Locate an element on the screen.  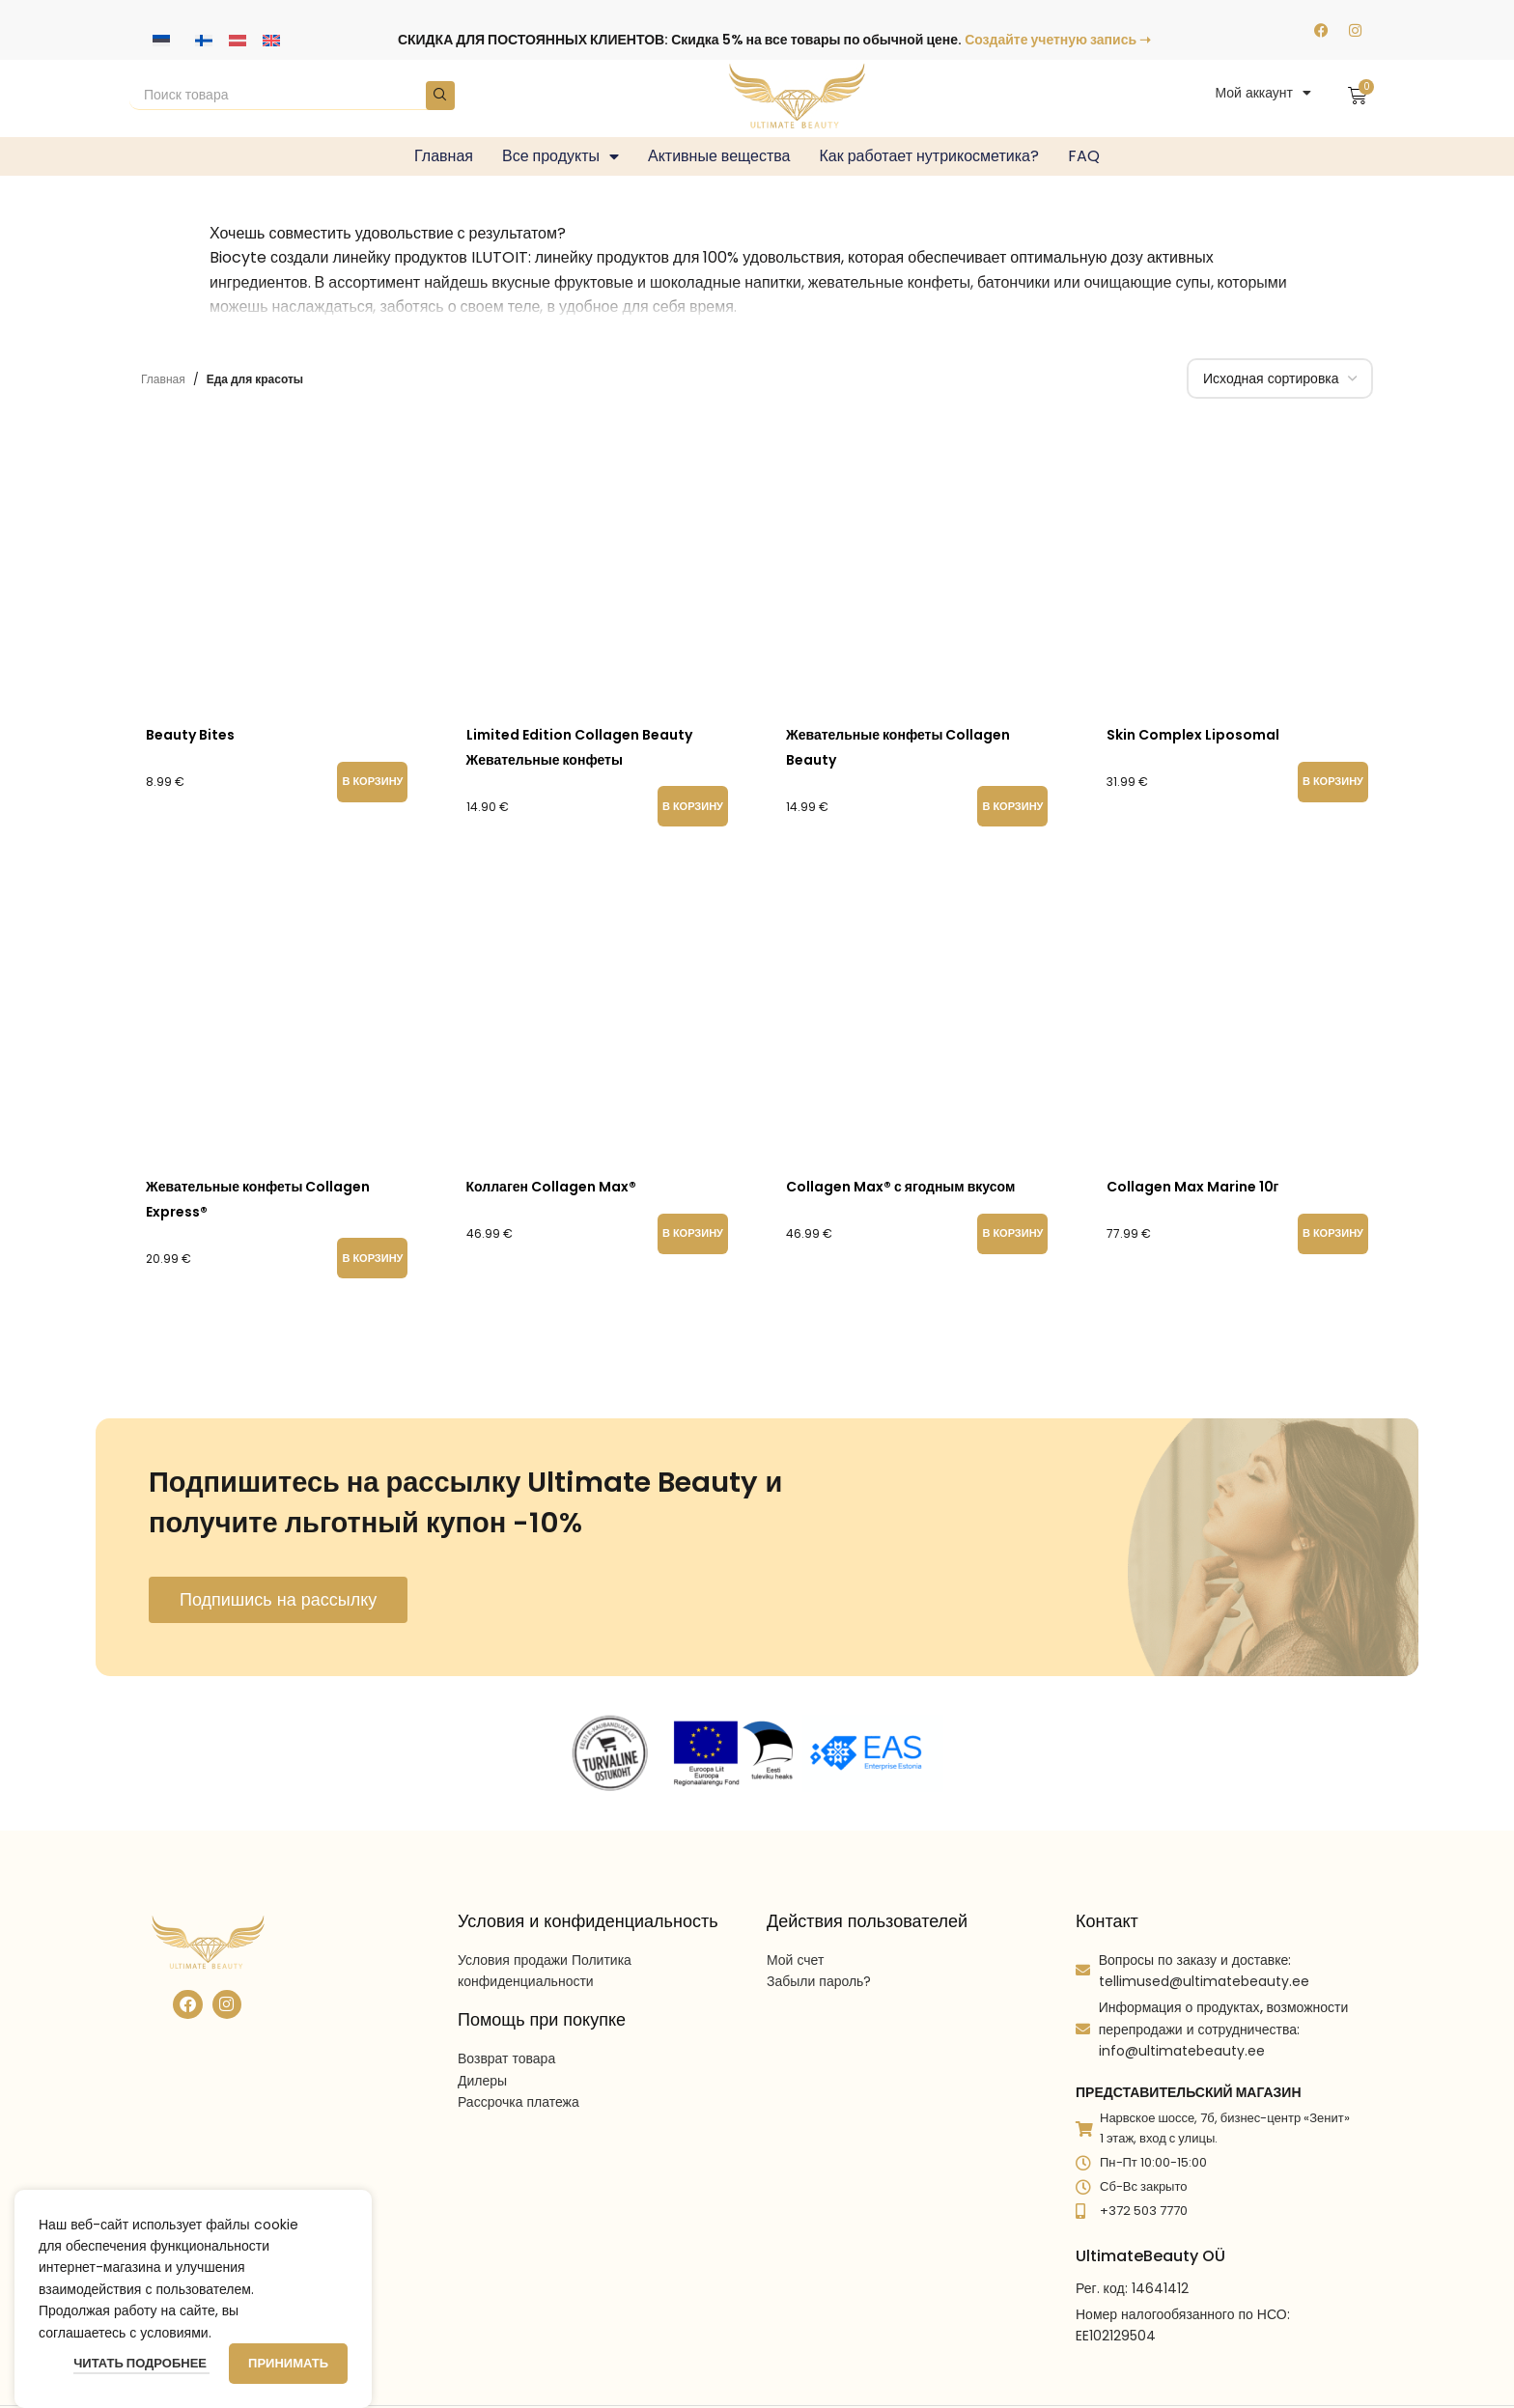
Условия продажи is located at coordinates (513, 1960).